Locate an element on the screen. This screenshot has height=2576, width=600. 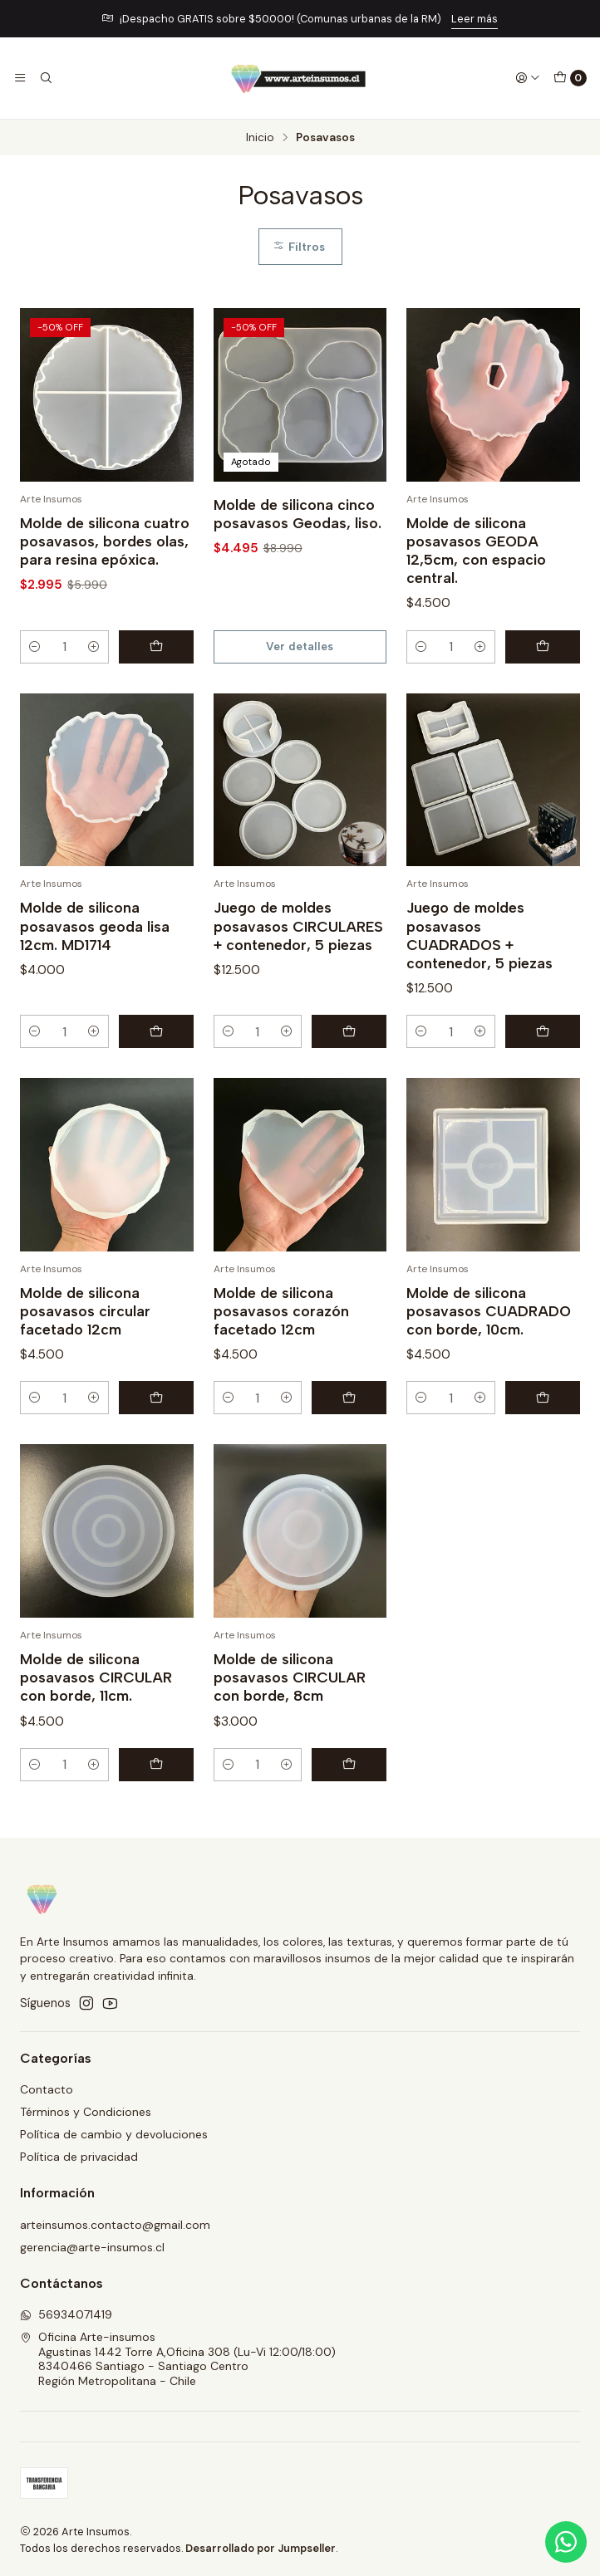
Desarrollado por Jumpseller is located at coordinates (260, 2548).